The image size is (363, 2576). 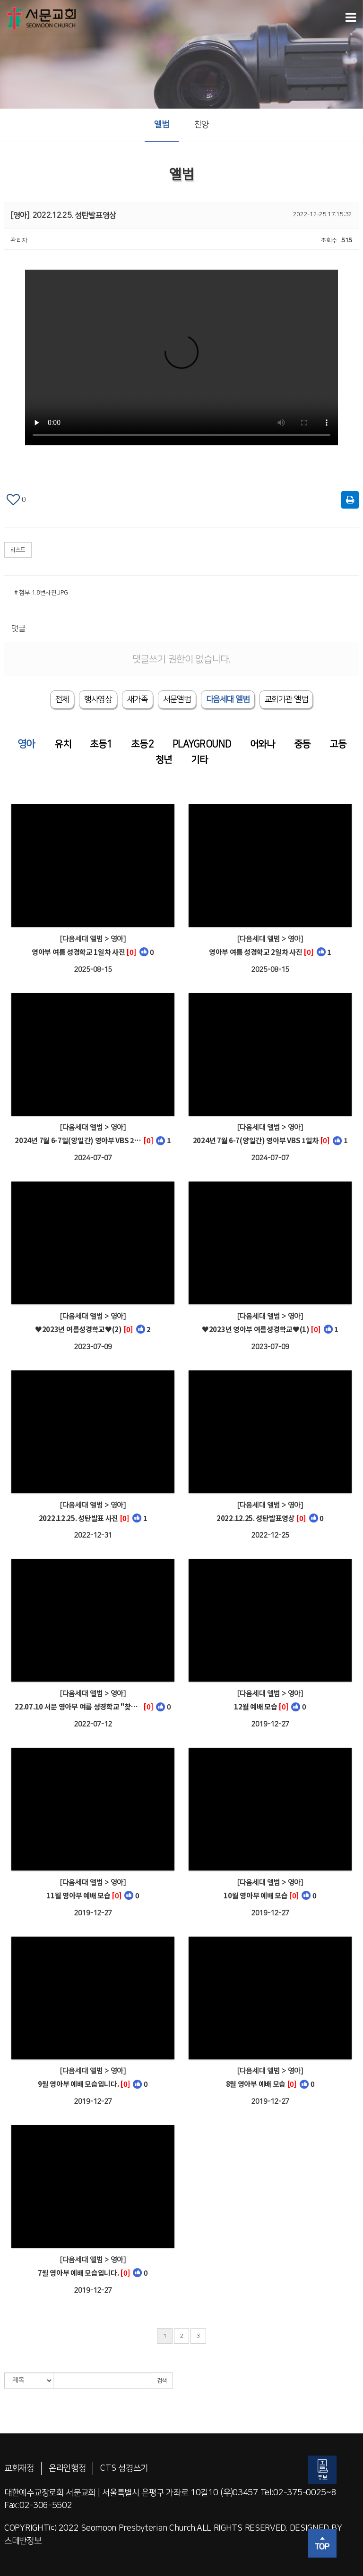 I want to click on 새가족, so click(x=137, y=699).